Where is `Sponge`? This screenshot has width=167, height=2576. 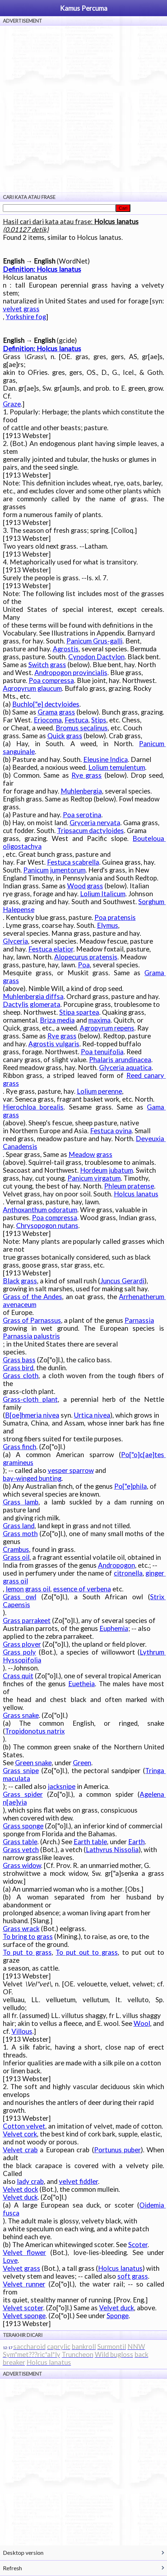
Sponge is located at coordinates (118, 2316).